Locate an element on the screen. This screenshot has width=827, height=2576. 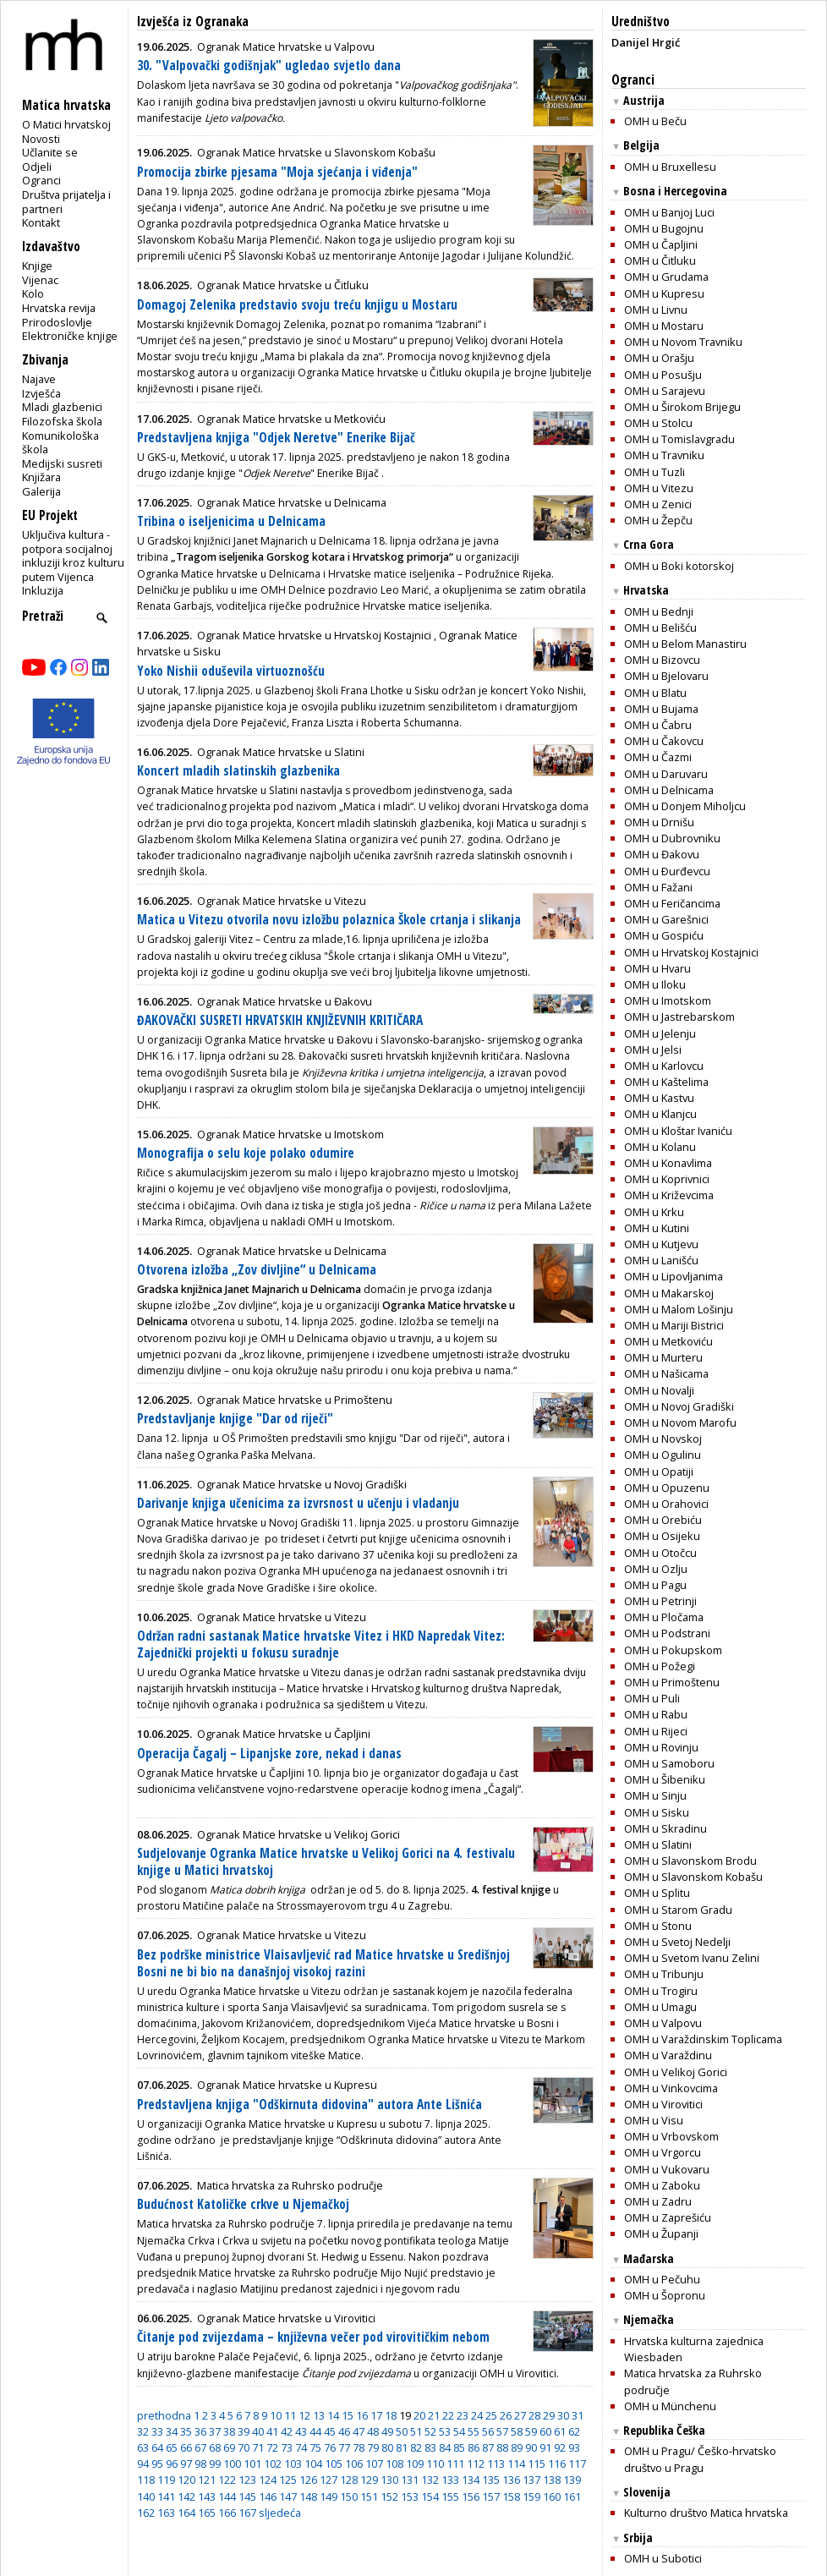
Ogranak Matice hrvatske u Slatini is located at coordinates (280, 751).